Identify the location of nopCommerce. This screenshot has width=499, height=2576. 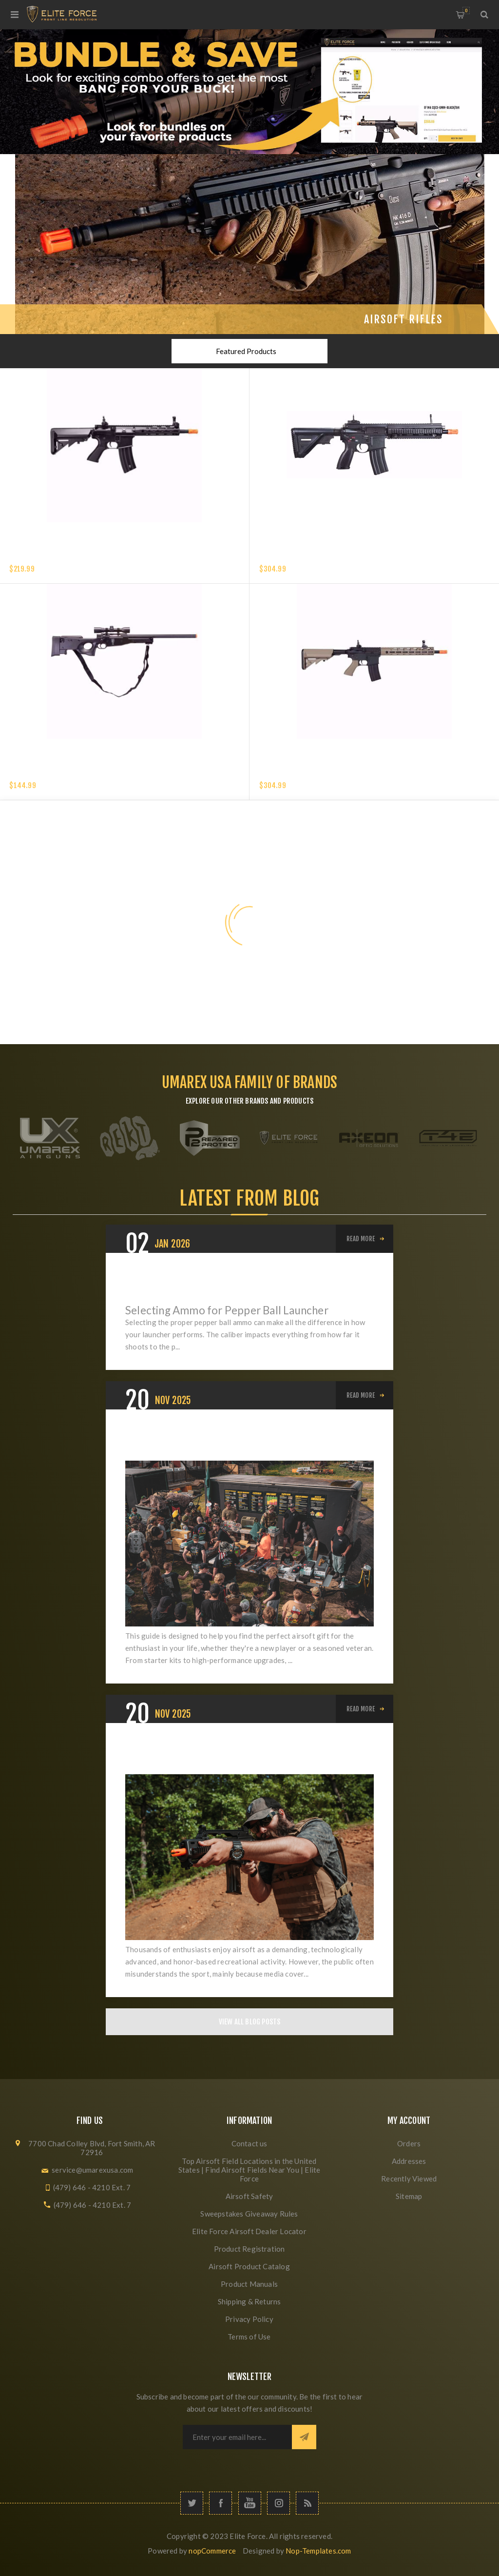
(212, 2550).